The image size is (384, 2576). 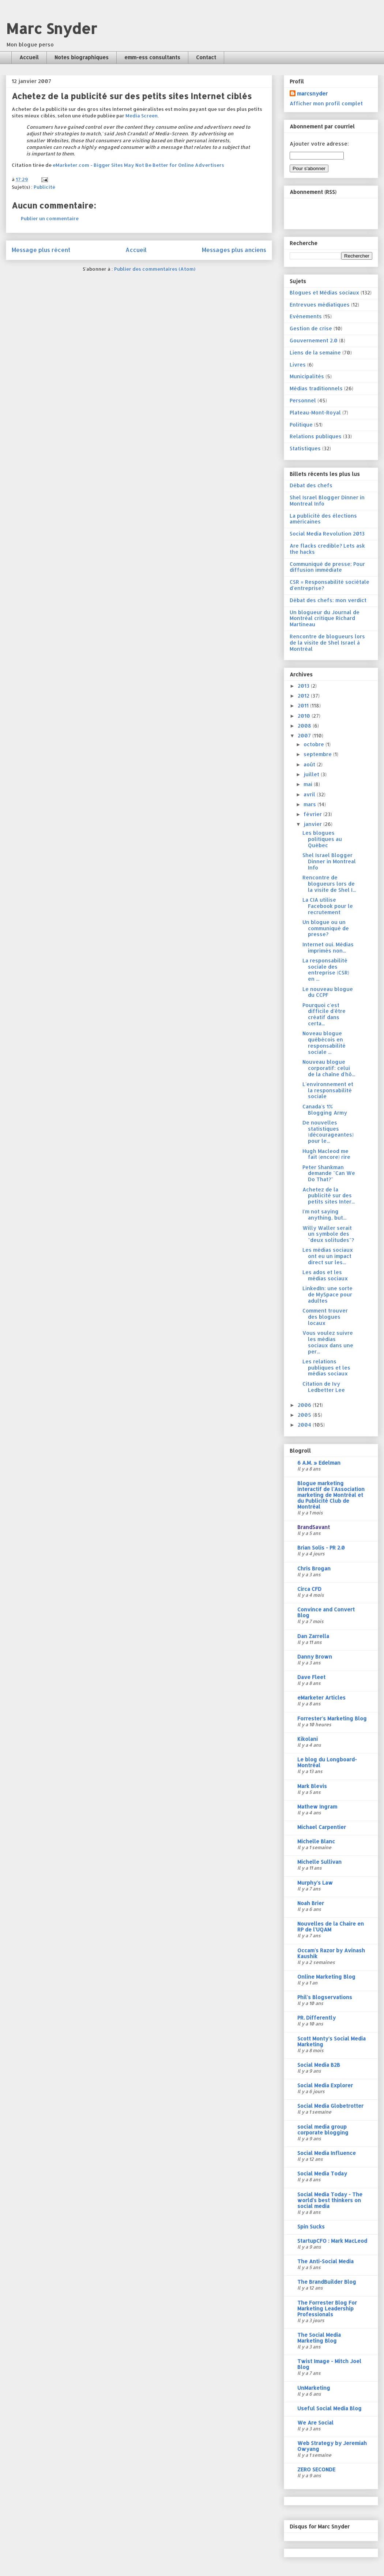 What do you see at coordinates (325, 969) in the screenshot?
I see `La responsabilité sociale des entreprise (CSR) en ...` at bounding box center [325, 969].